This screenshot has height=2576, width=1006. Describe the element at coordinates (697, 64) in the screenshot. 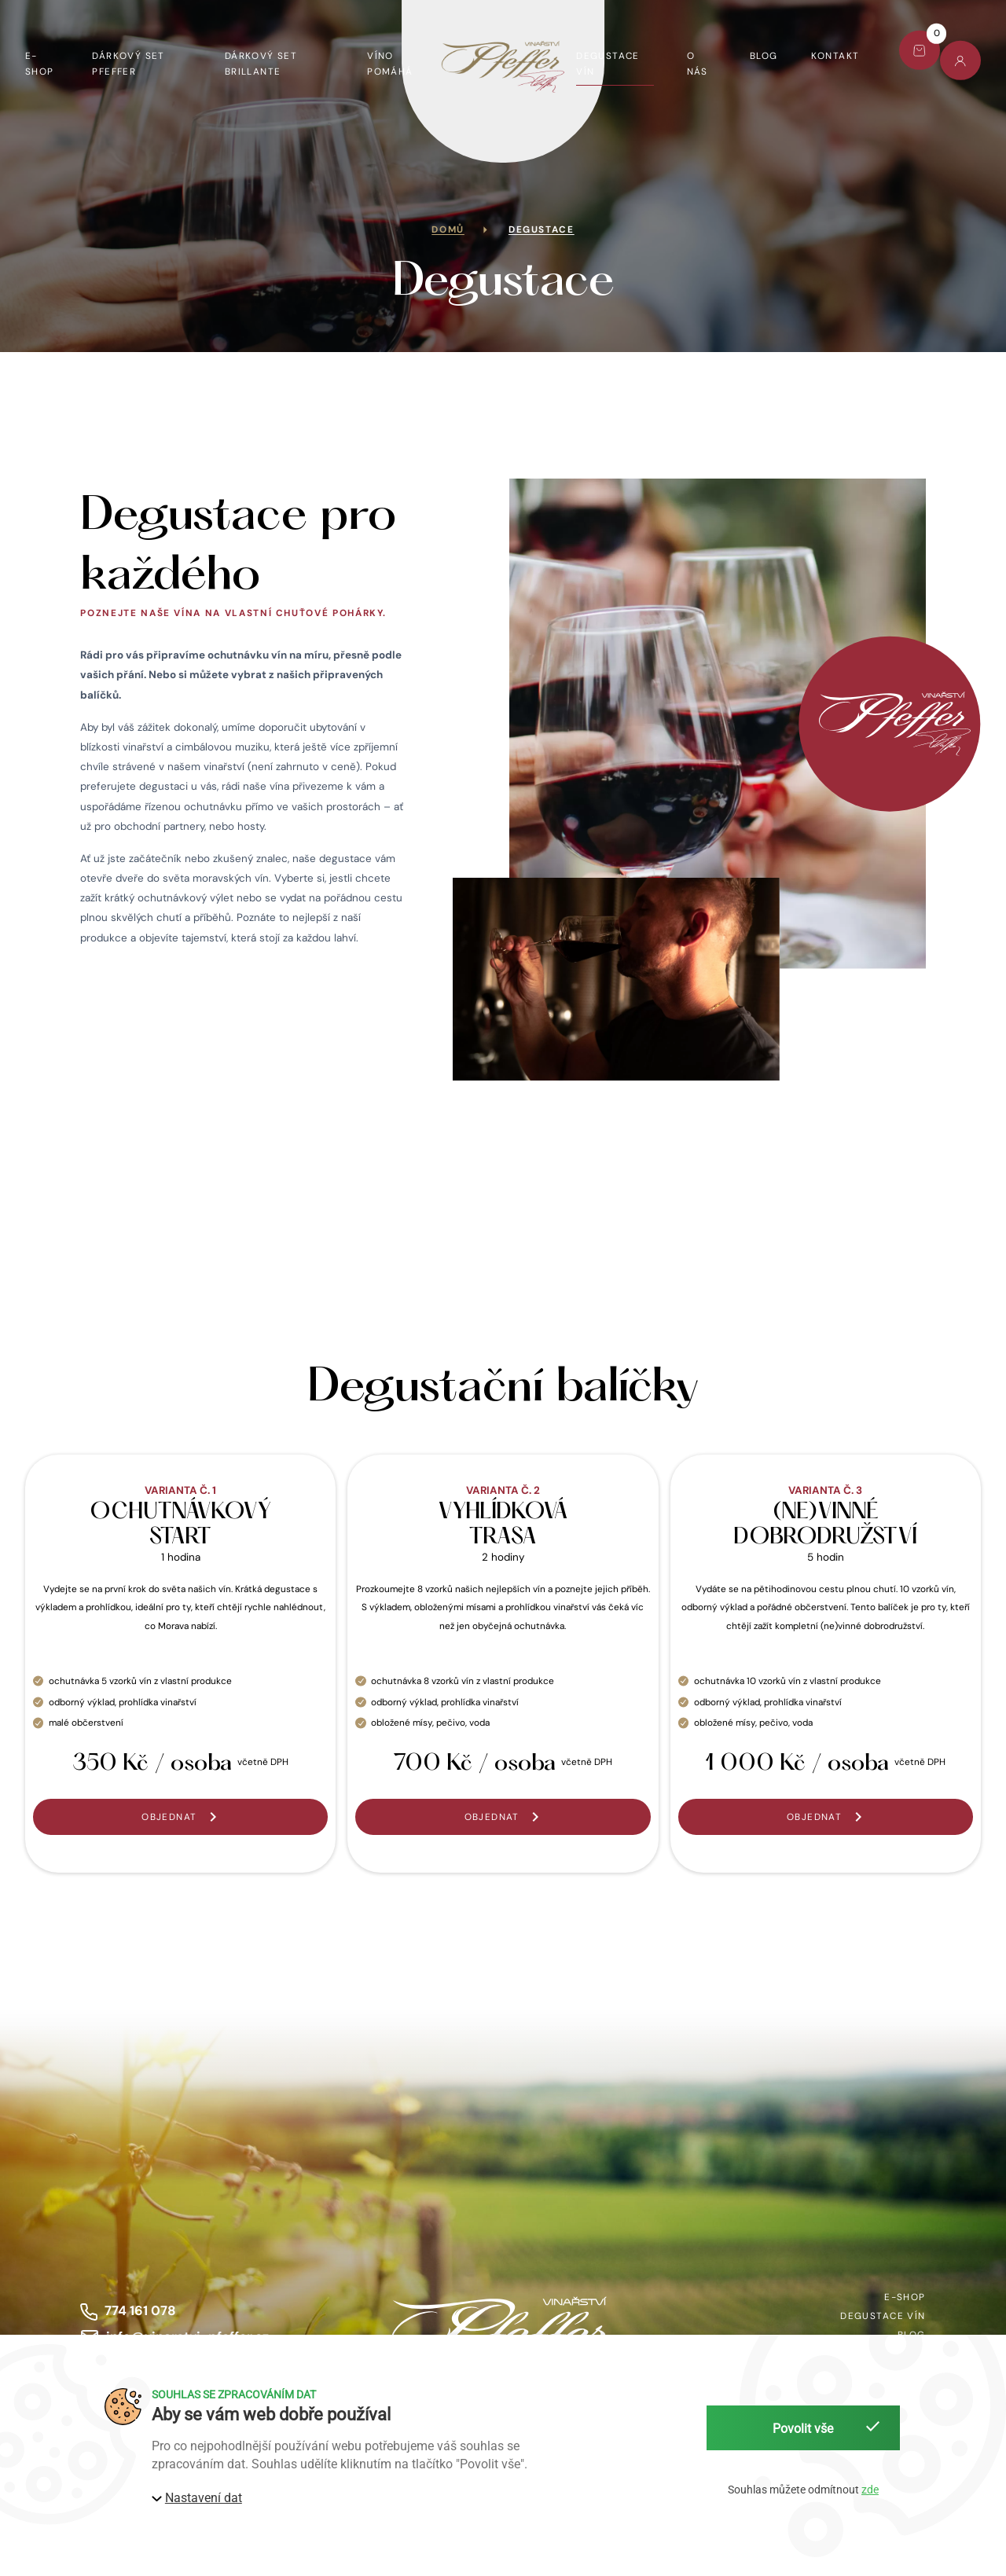

I see `O nás` at that location.